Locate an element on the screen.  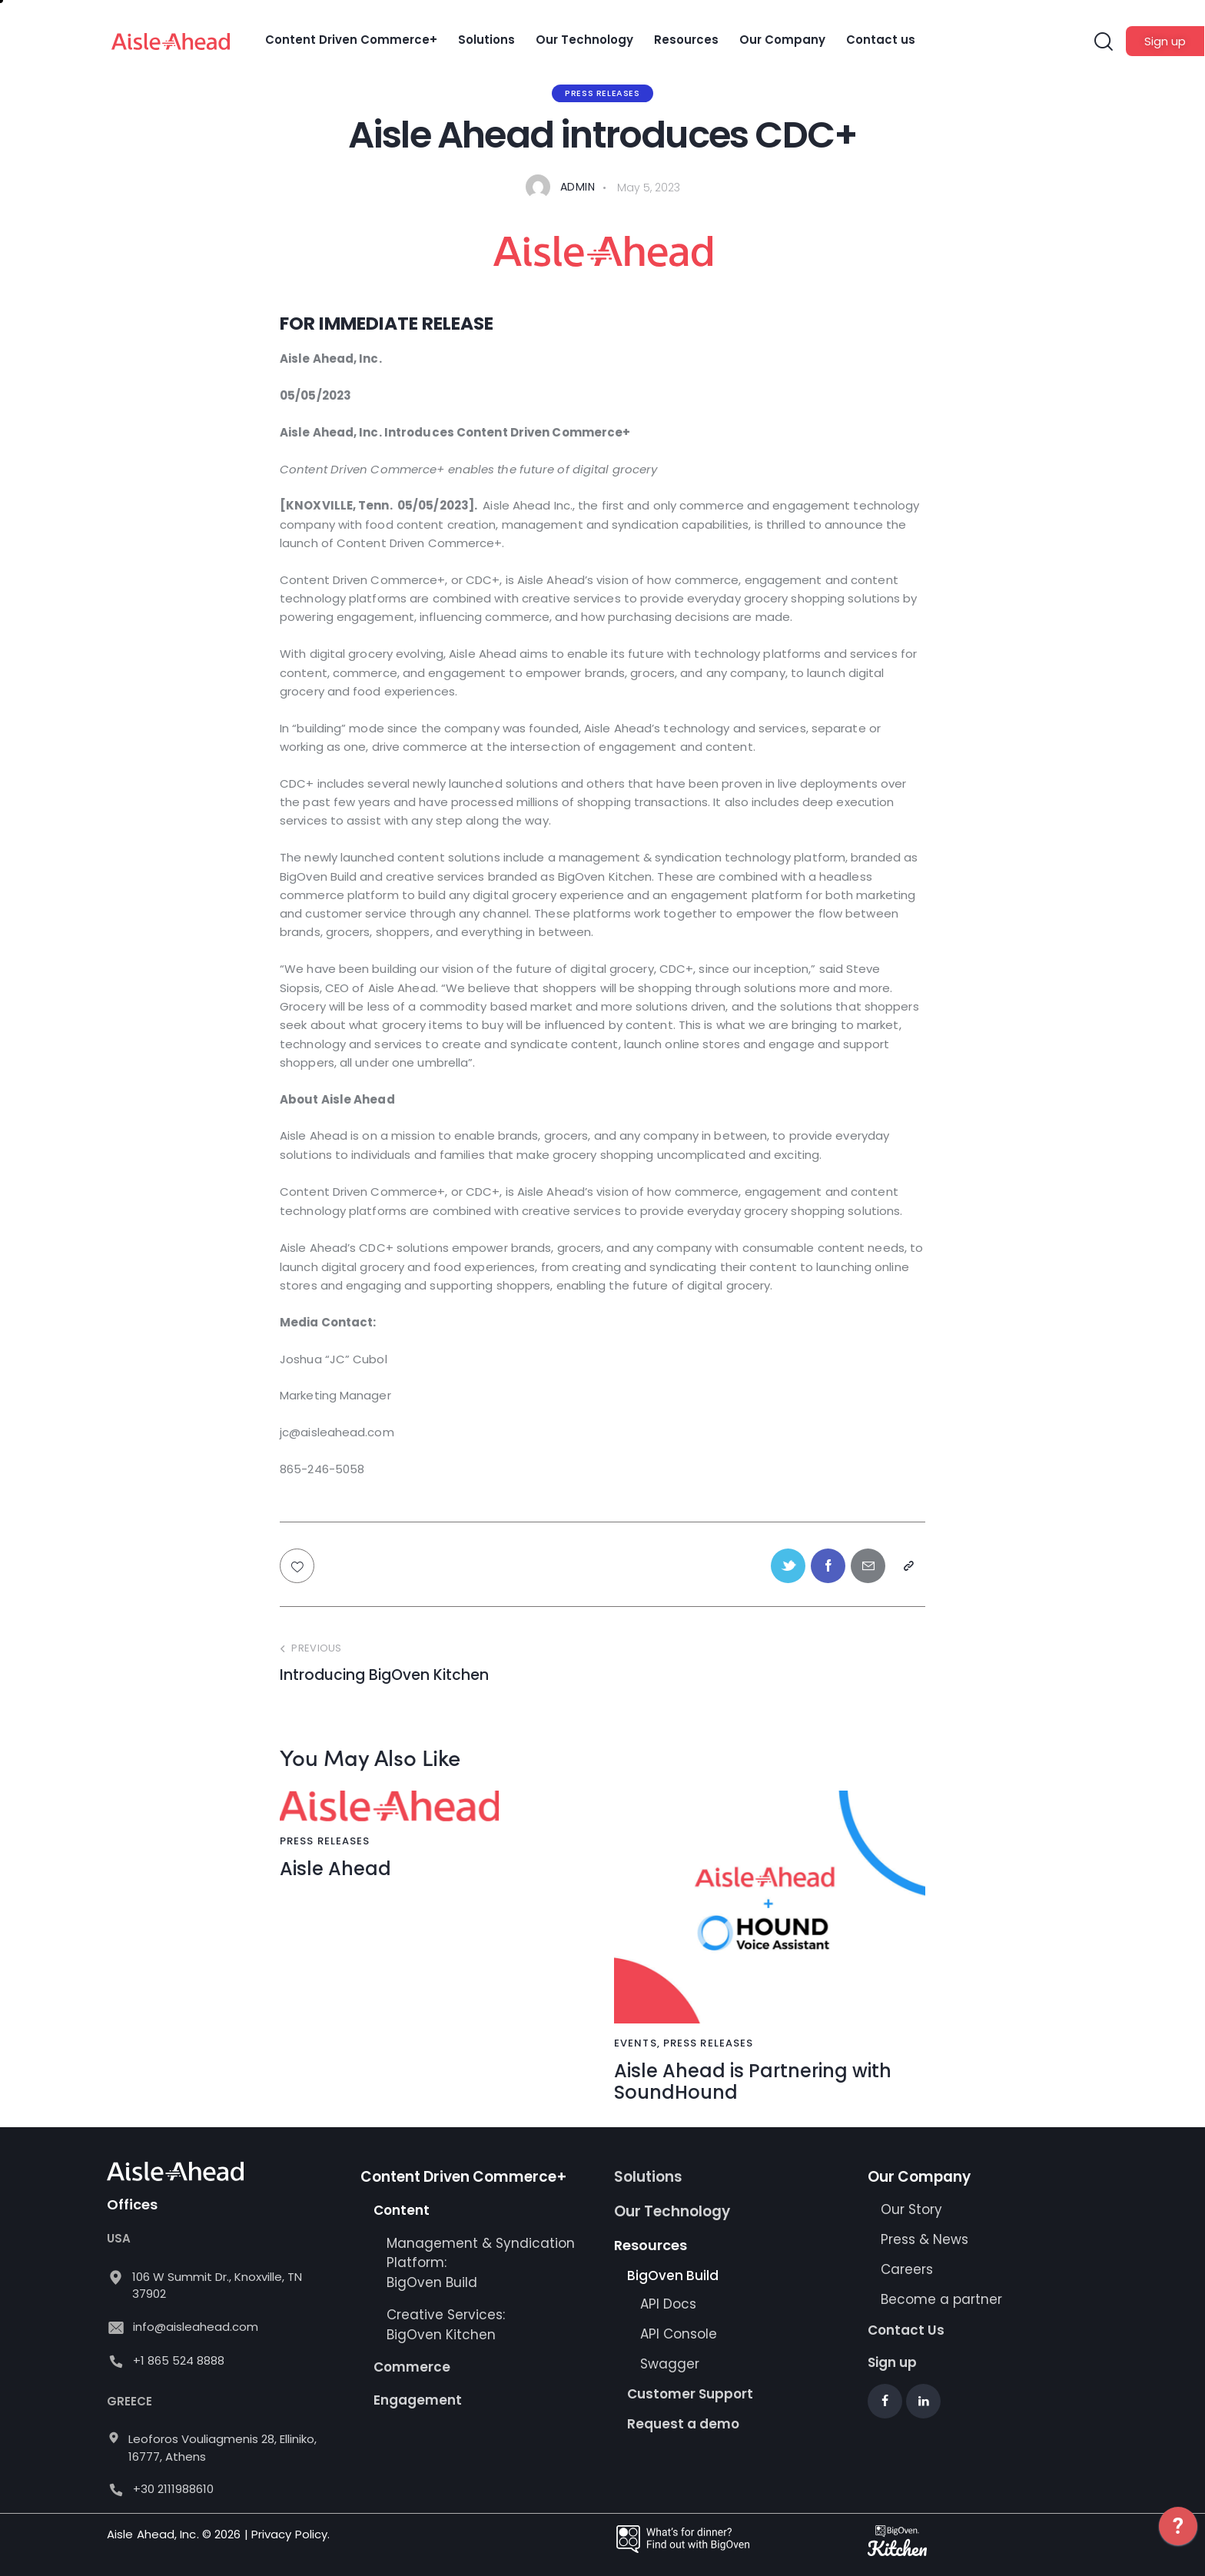
Press Releases is located at coordinates (602, 93).